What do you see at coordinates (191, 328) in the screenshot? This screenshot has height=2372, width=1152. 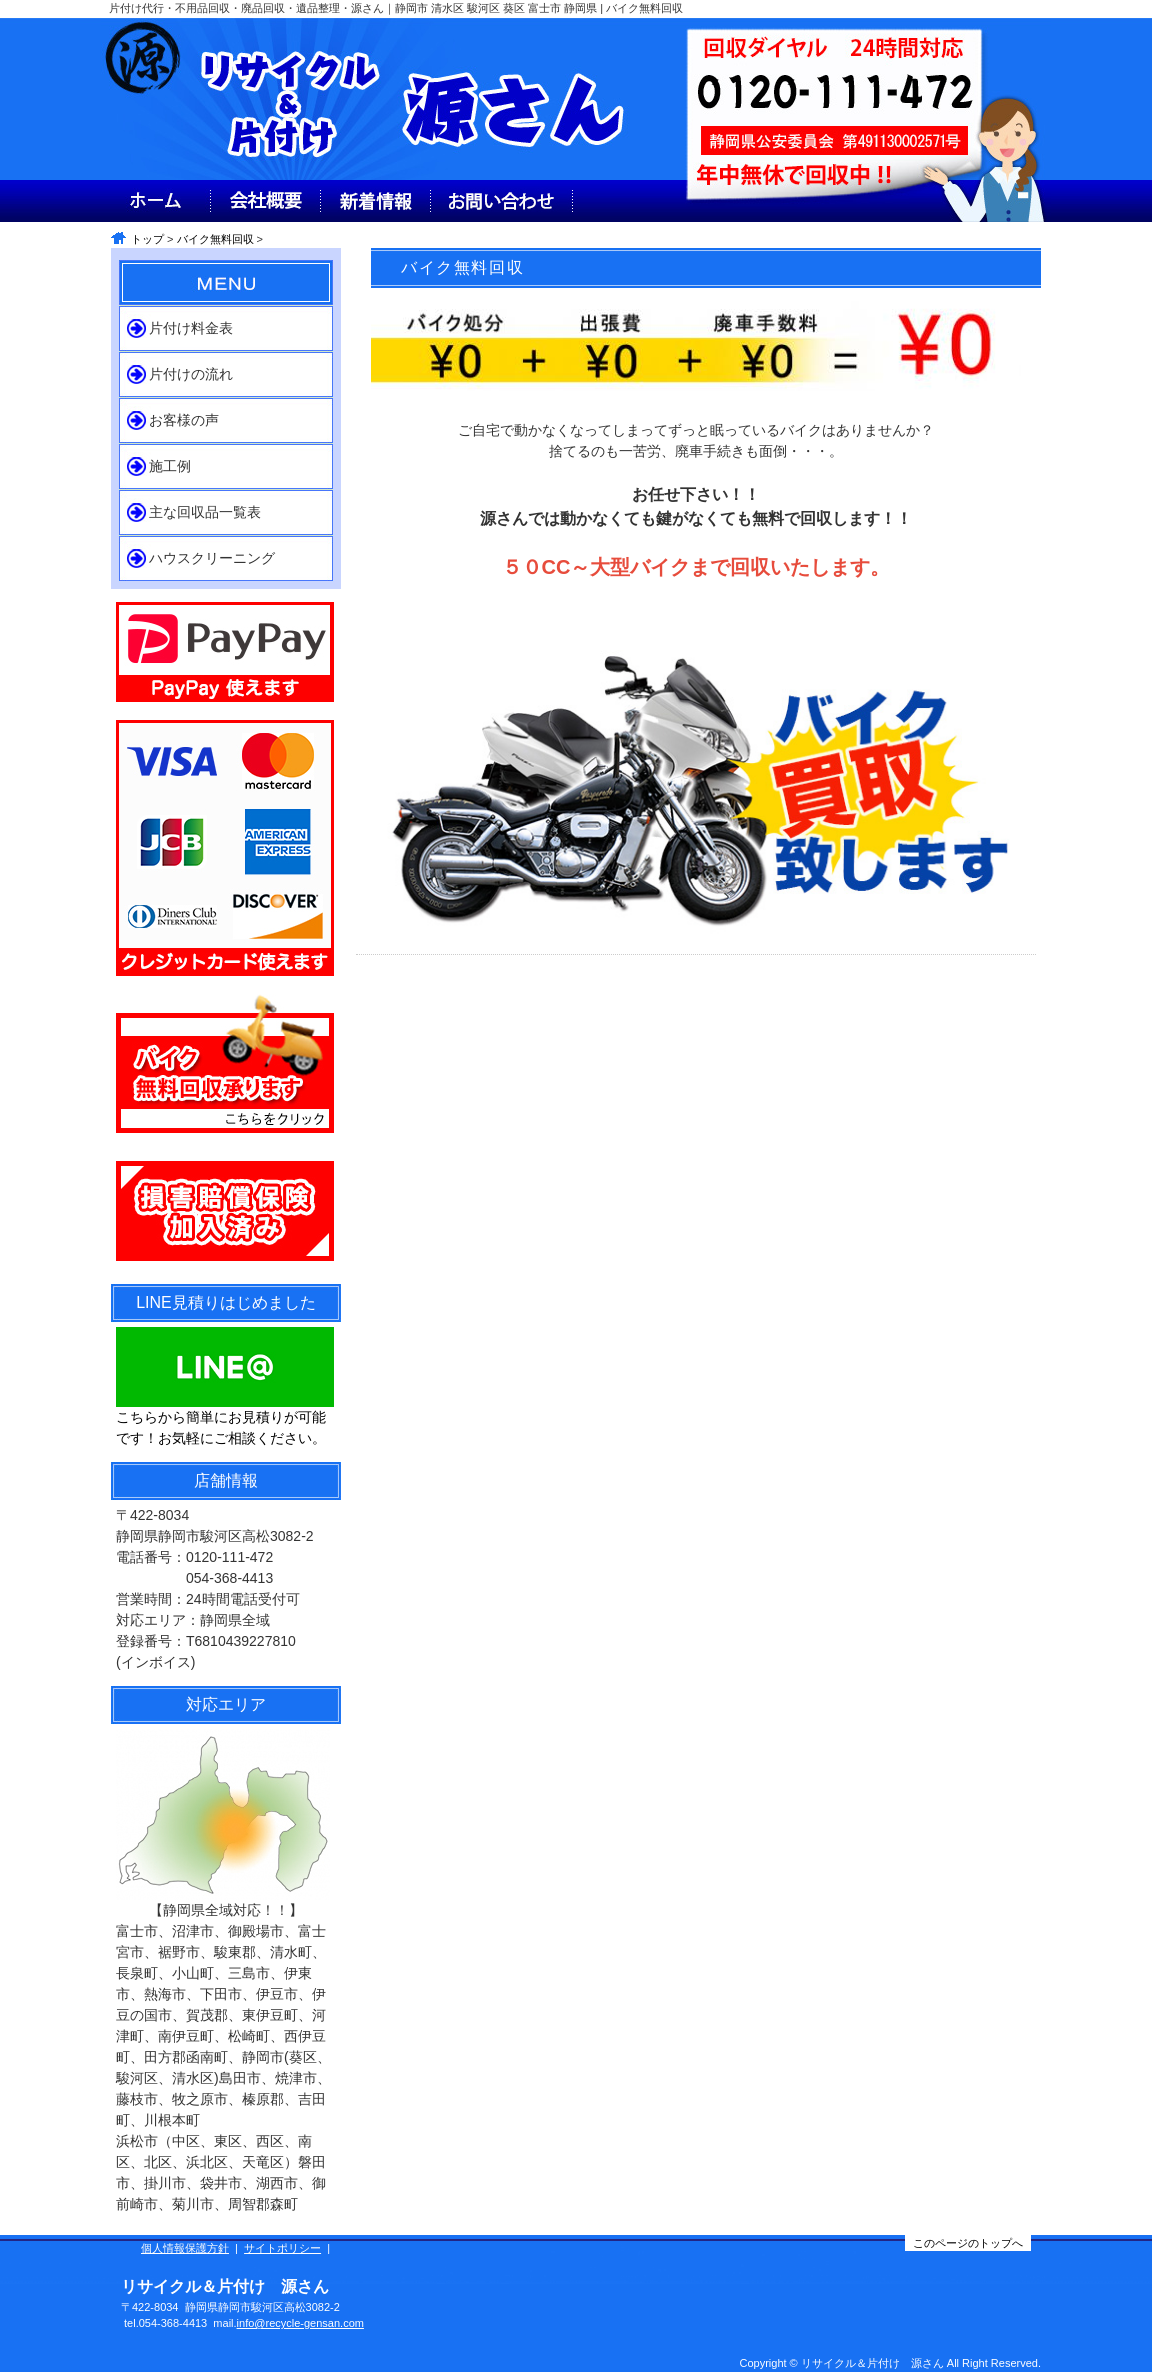 I see `片付け料金表` at bounding box center [191, 328].